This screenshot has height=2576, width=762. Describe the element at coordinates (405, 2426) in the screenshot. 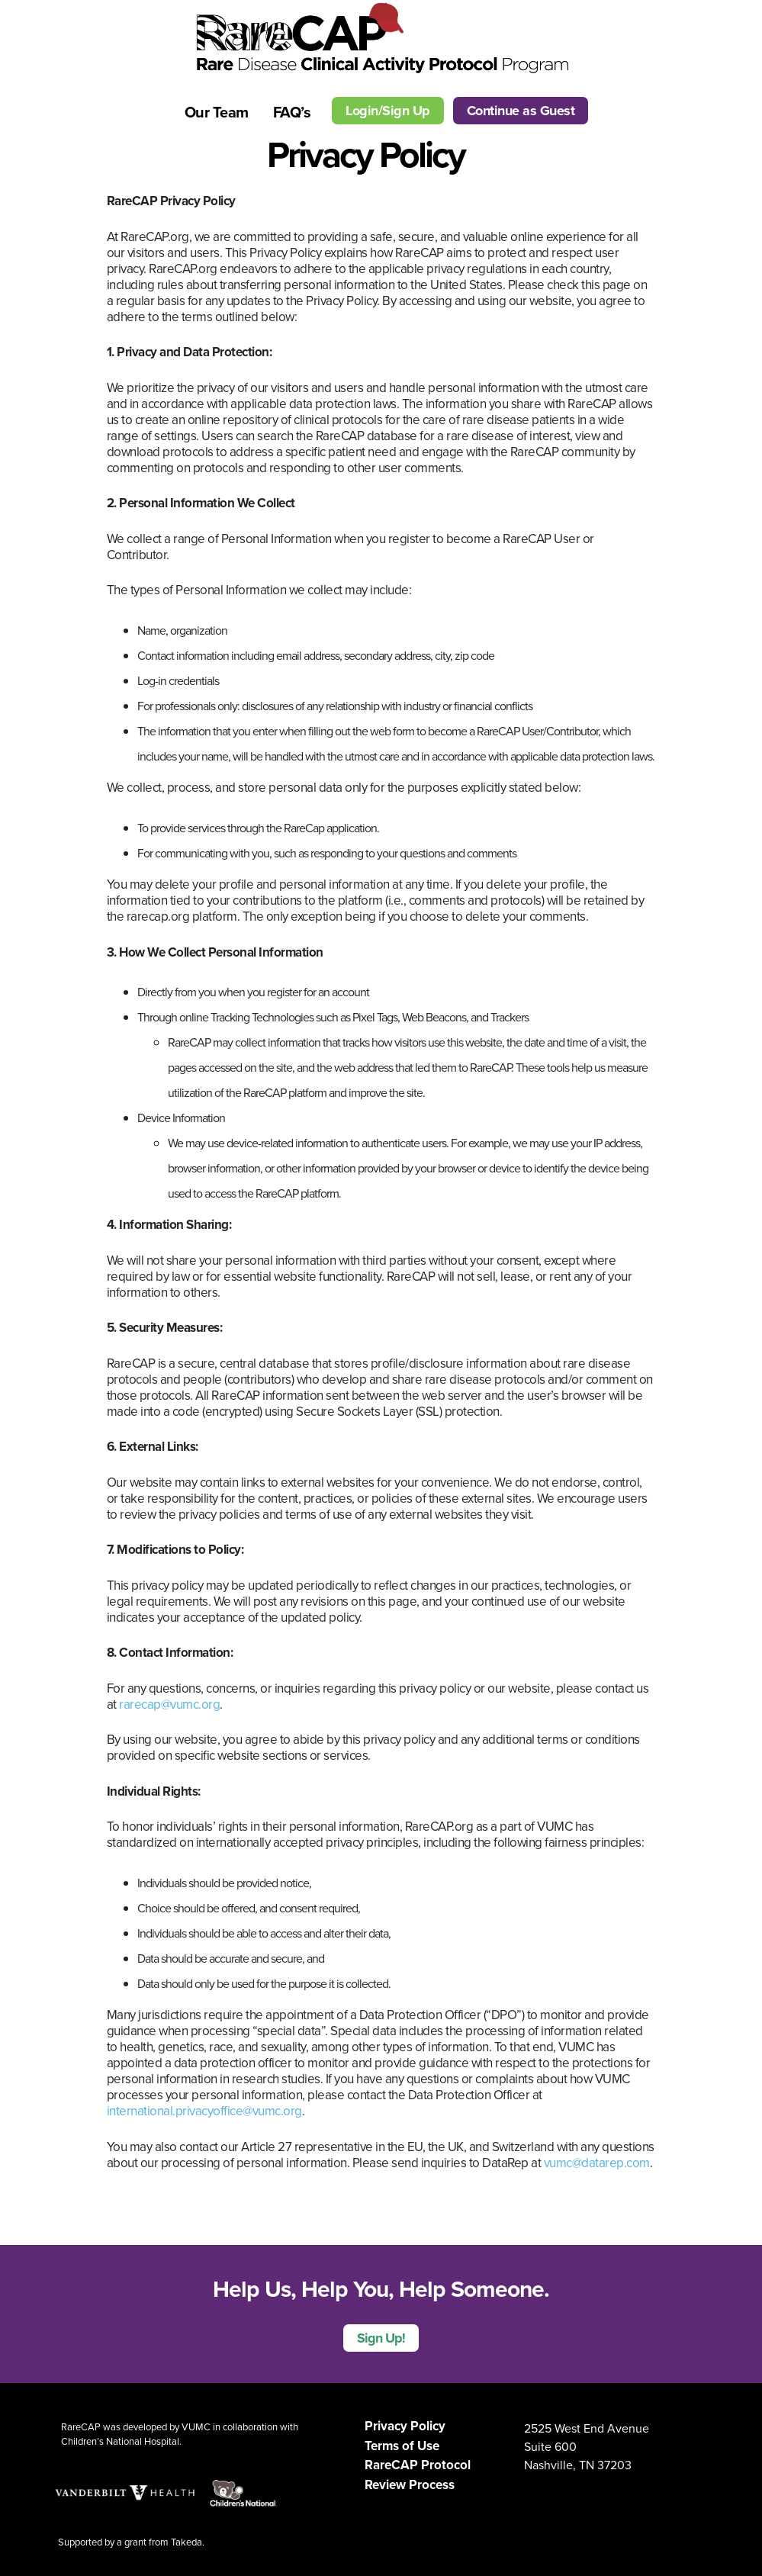

I see `Privacy Policy` at that location.